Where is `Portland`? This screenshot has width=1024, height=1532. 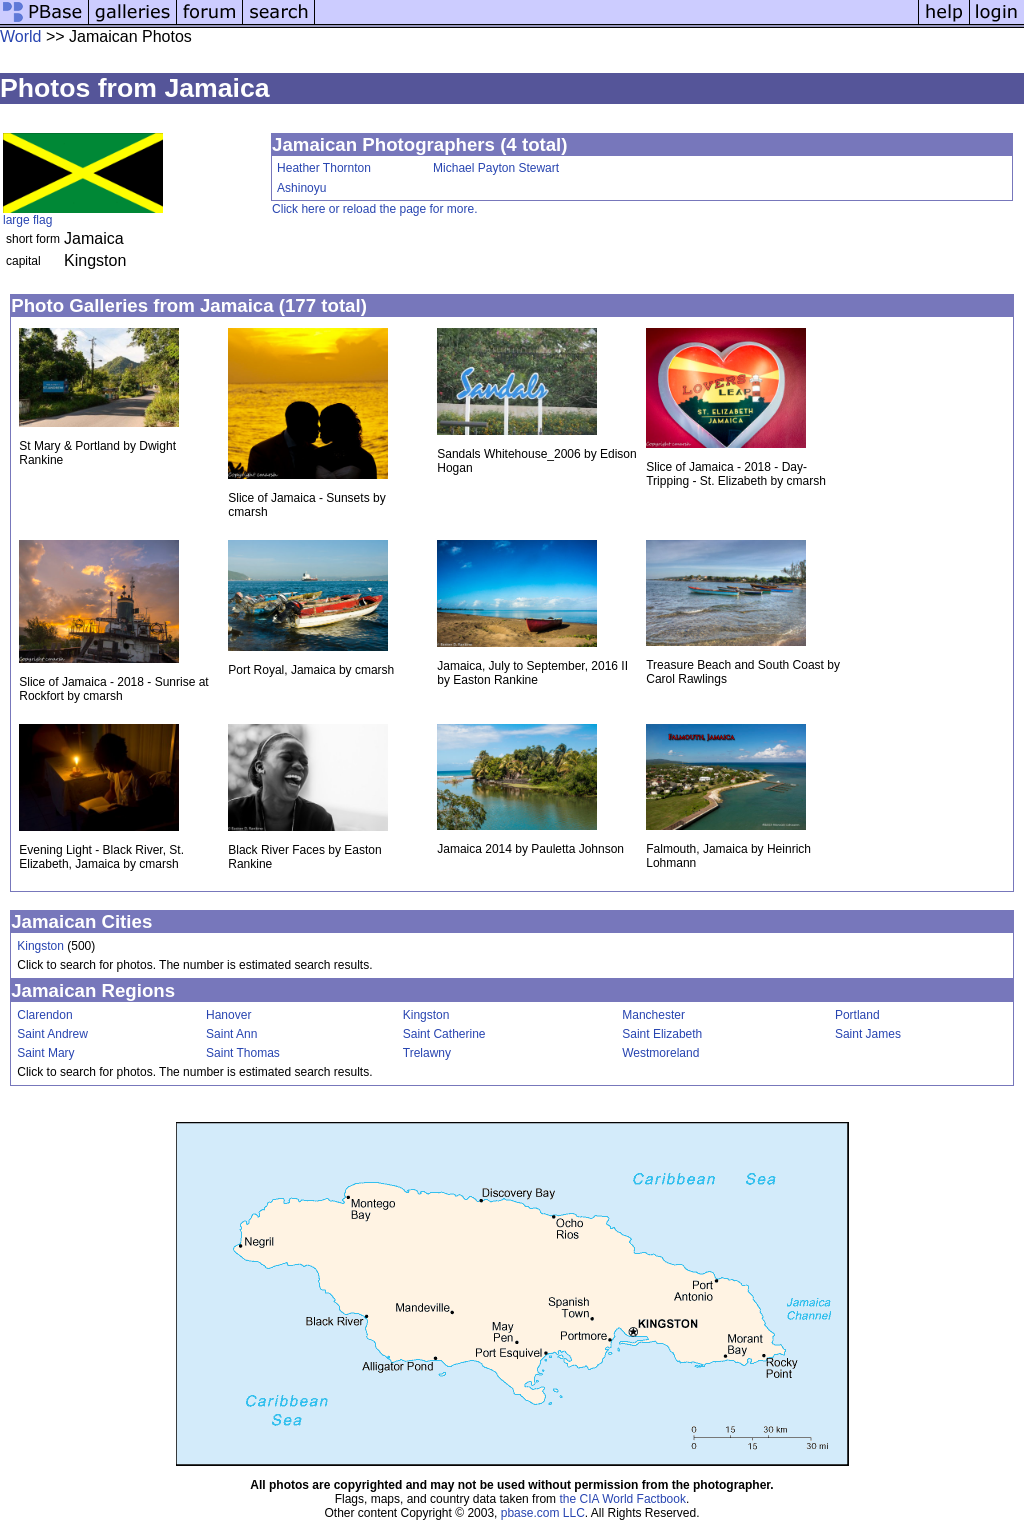
Portland is located at coordinates (857, 1015).